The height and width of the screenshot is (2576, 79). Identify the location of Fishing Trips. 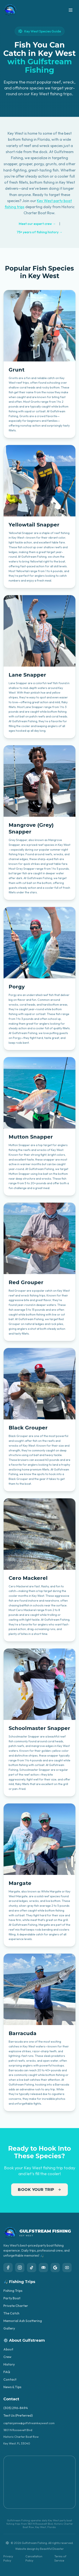
(12, 2290).